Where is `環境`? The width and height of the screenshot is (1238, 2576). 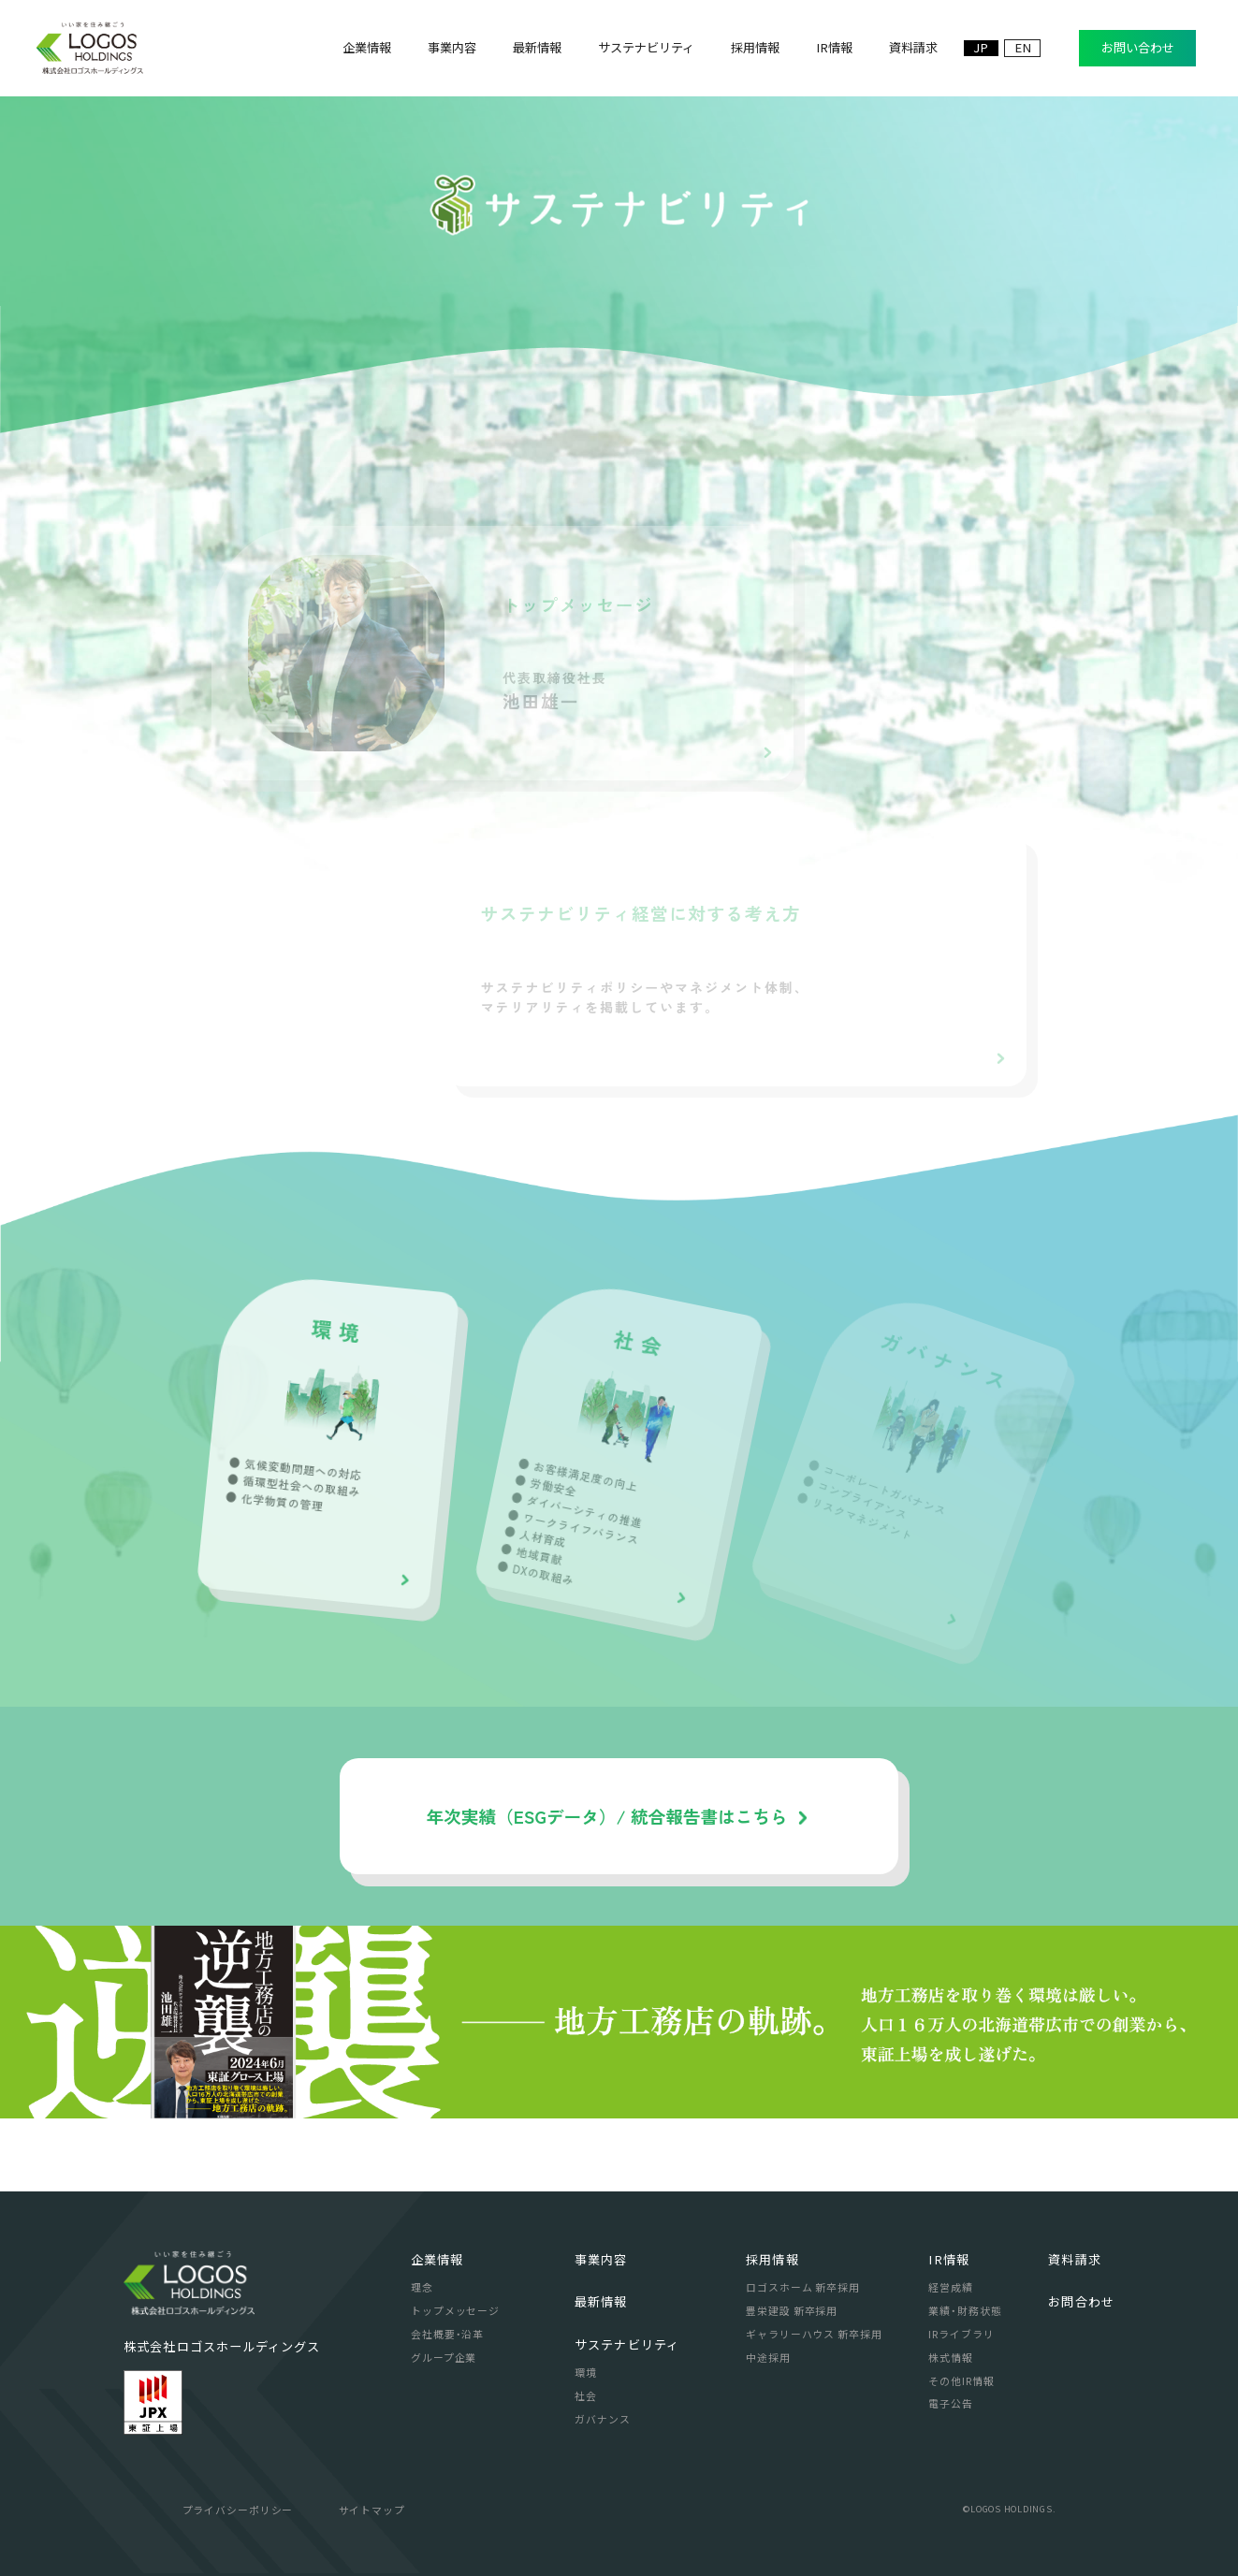 環境 is located at coordinates (586, 2372).